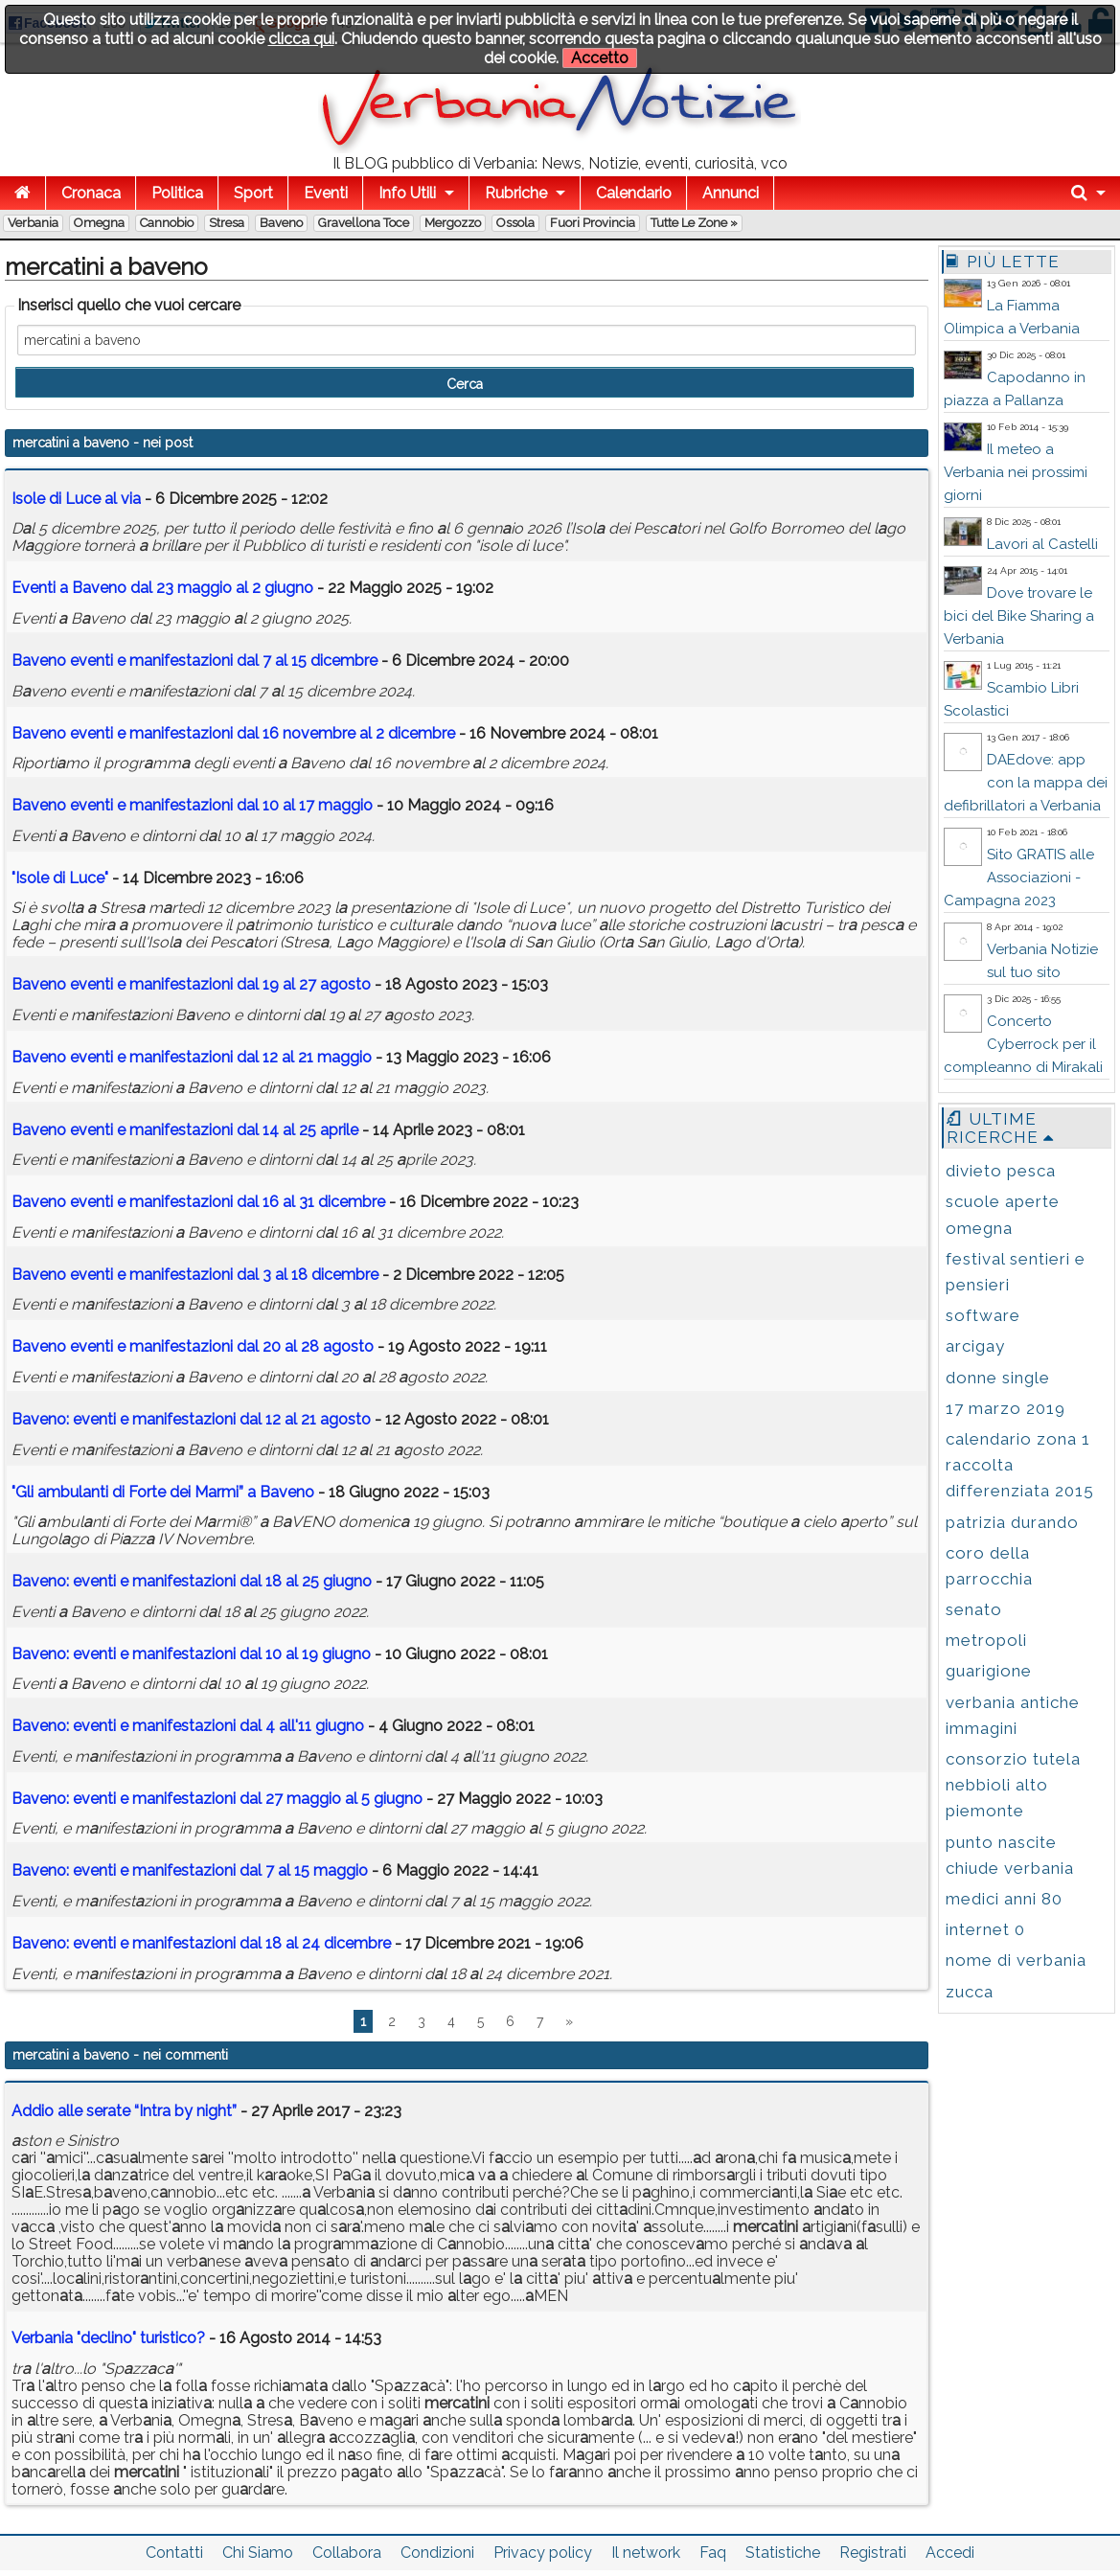 This screenshot has width=1120, height=2576. Describe the element at coordinates (191, 1581) in the screenshot. I see `Bveno: eventi e mnifestzioni dl 18 l 25 giugno` at that location.